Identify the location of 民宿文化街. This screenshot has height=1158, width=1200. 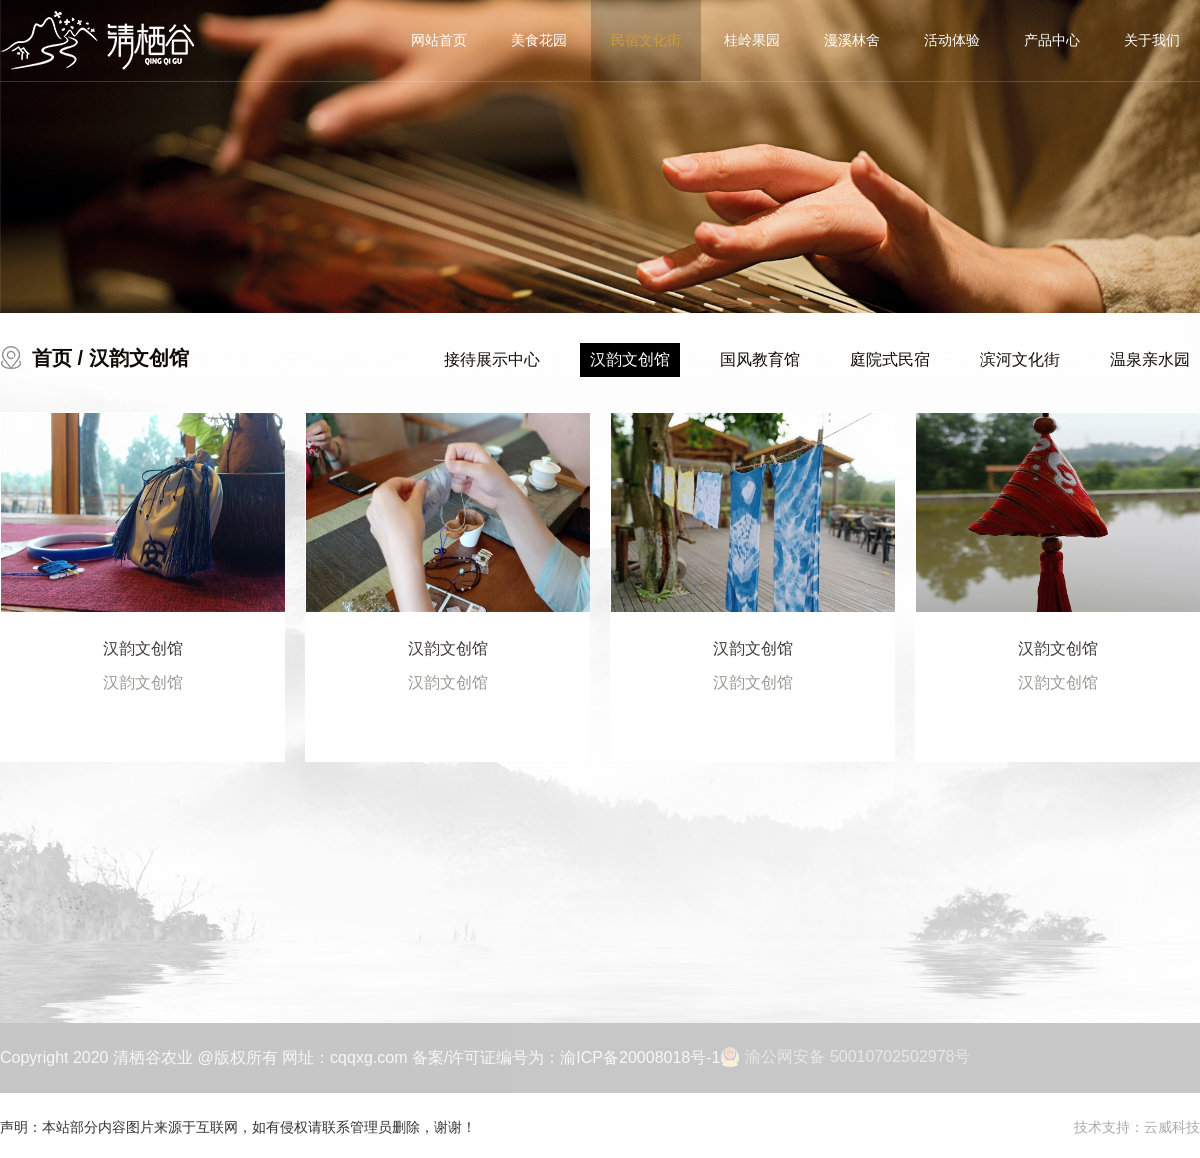
(646, 40).